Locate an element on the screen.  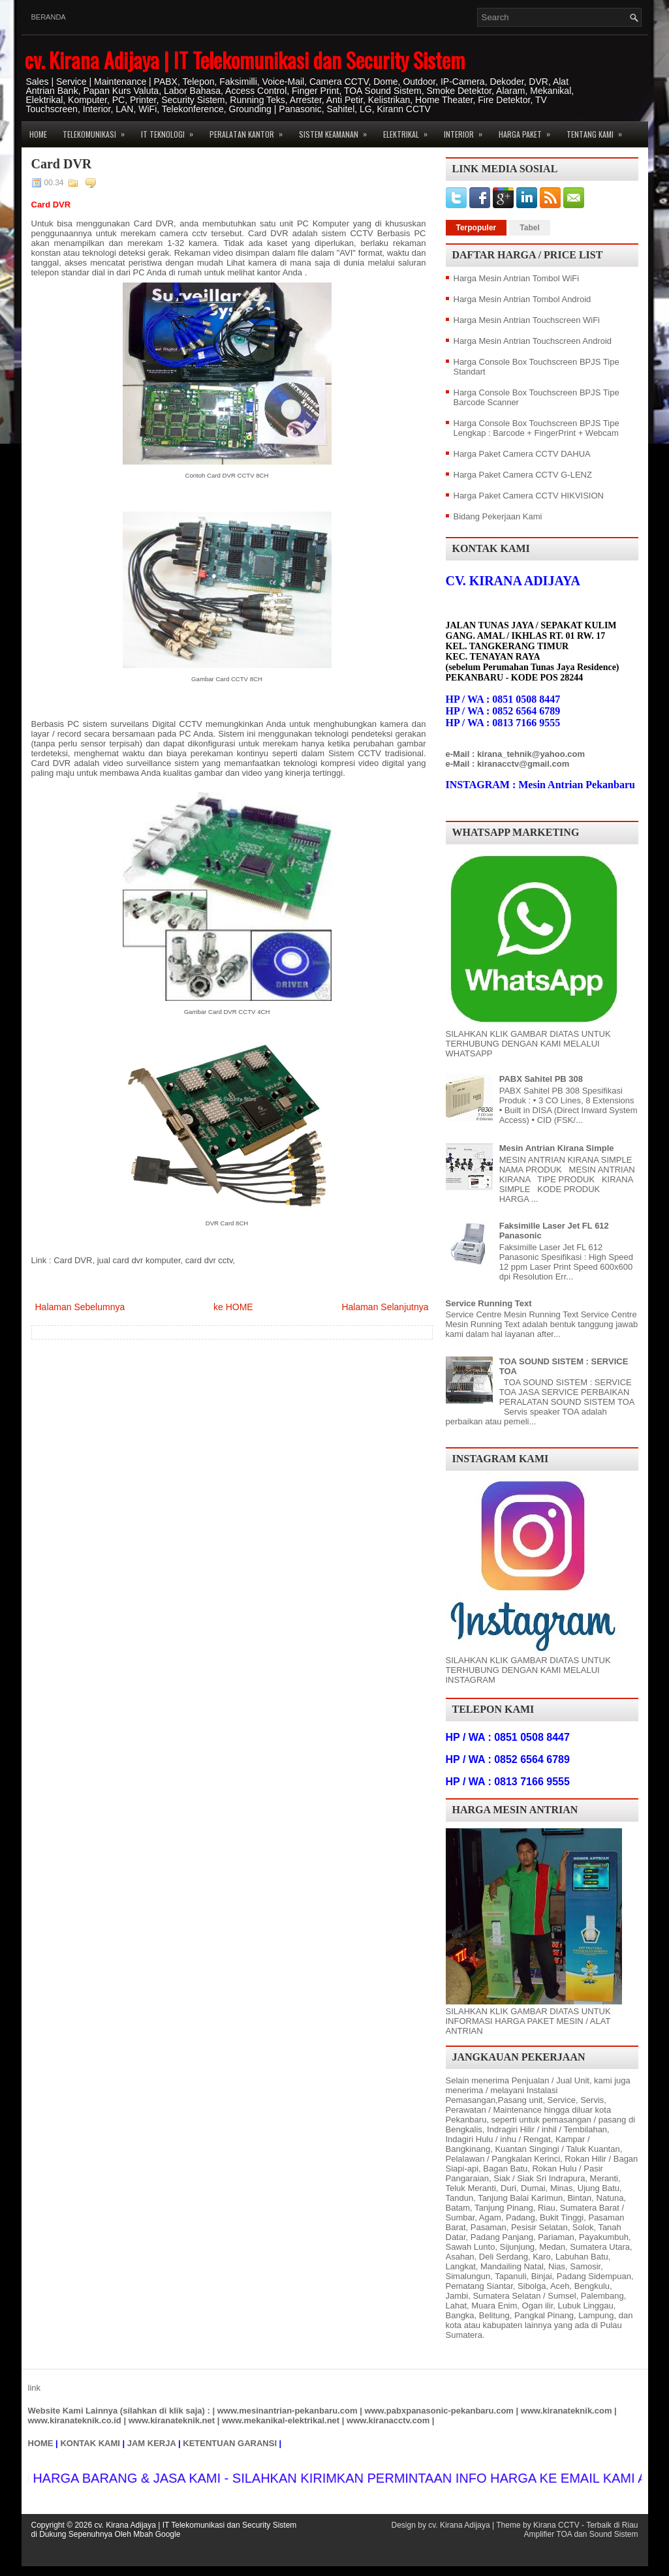
Peralatan Kantor is located at coordinates (250, 130).